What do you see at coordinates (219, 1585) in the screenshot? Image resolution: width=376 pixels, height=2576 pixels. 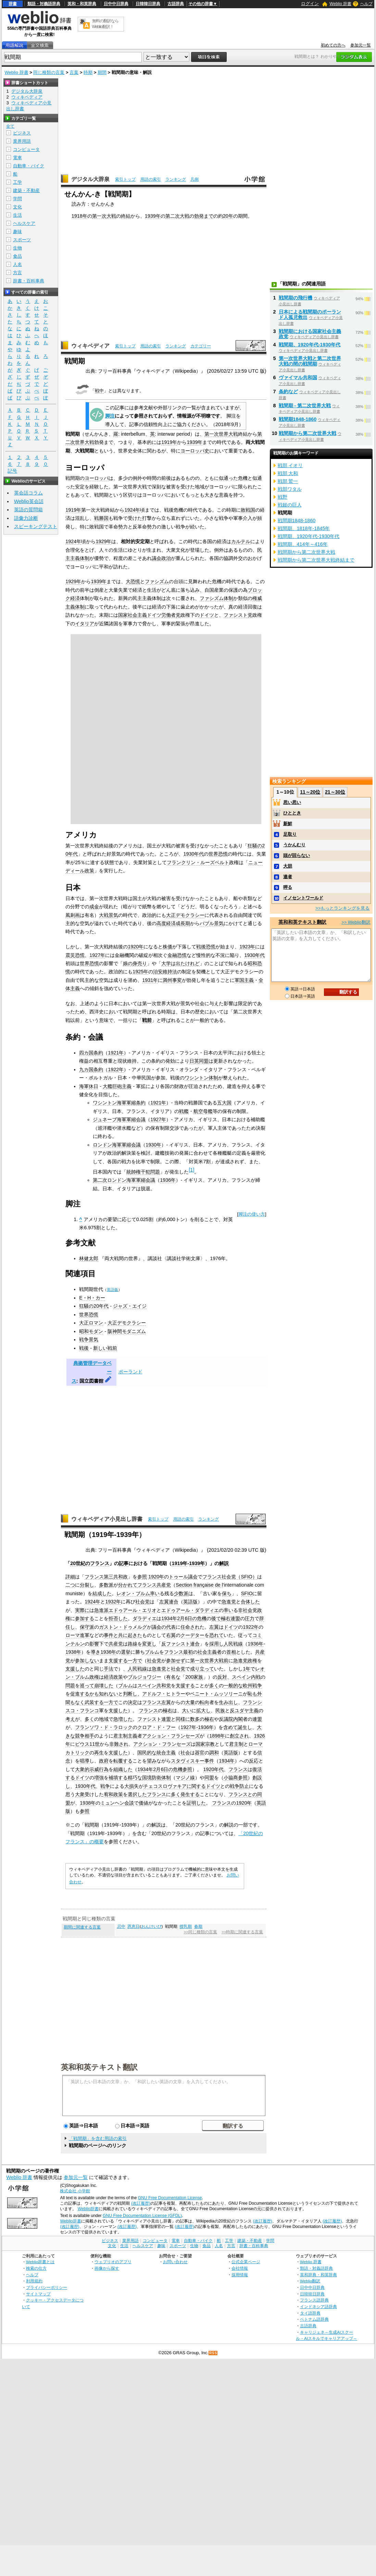 I see `de l` at bounding box center [219, 1585].